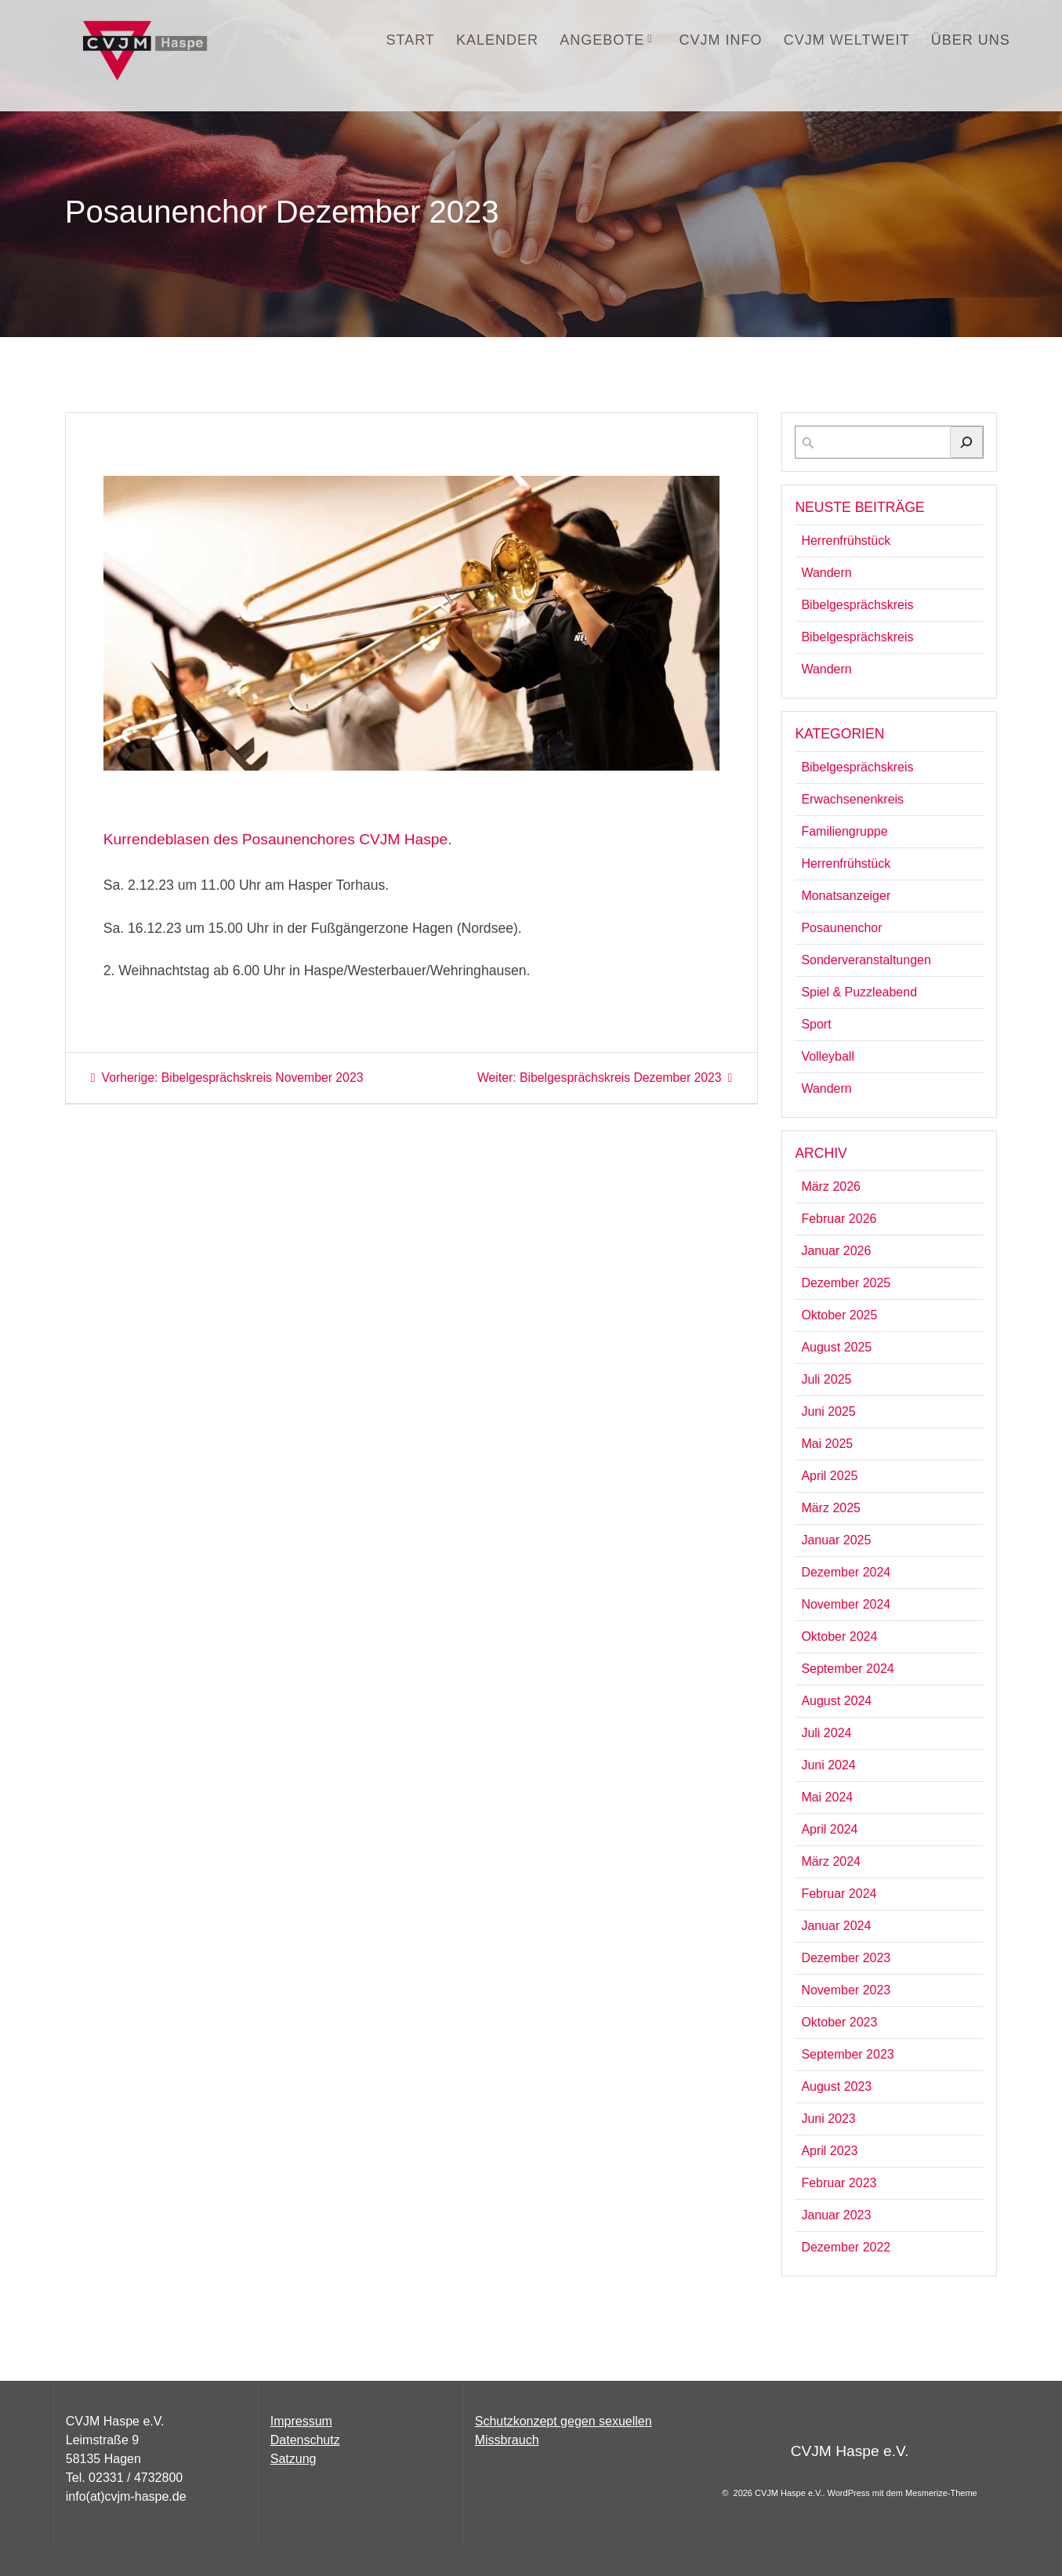 The height and width of the screenshot is (2576, 1062). Describe the element at coordinates (410, 40) in the screenshot. I see `START` at that location.